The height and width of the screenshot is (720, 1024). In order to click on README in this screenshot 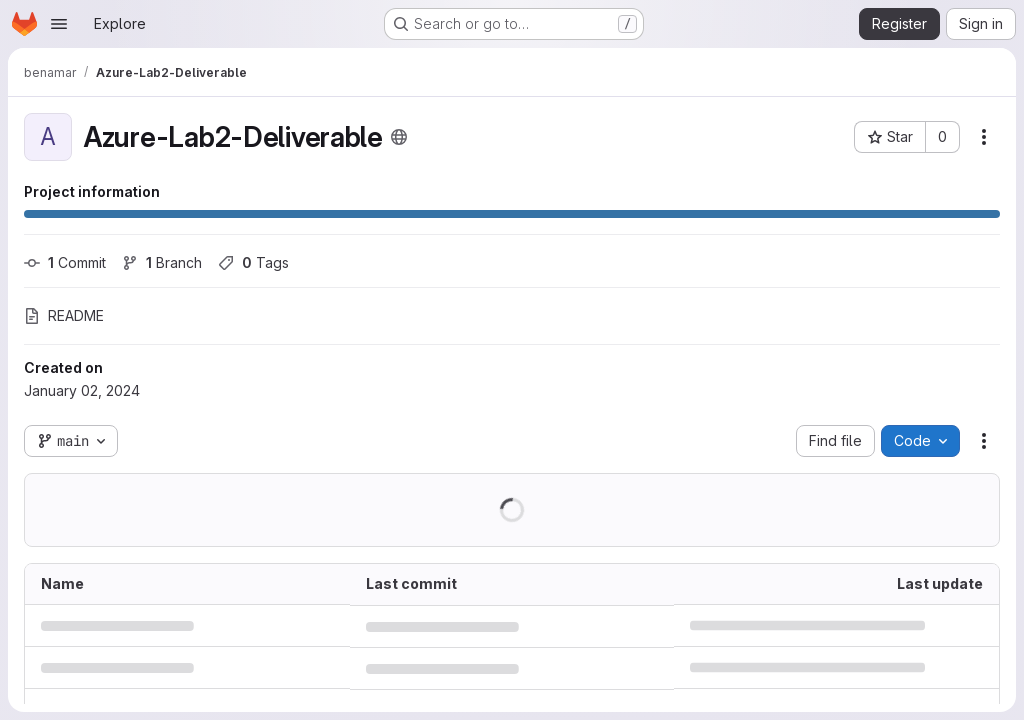, I will do `click(64, 315)`.